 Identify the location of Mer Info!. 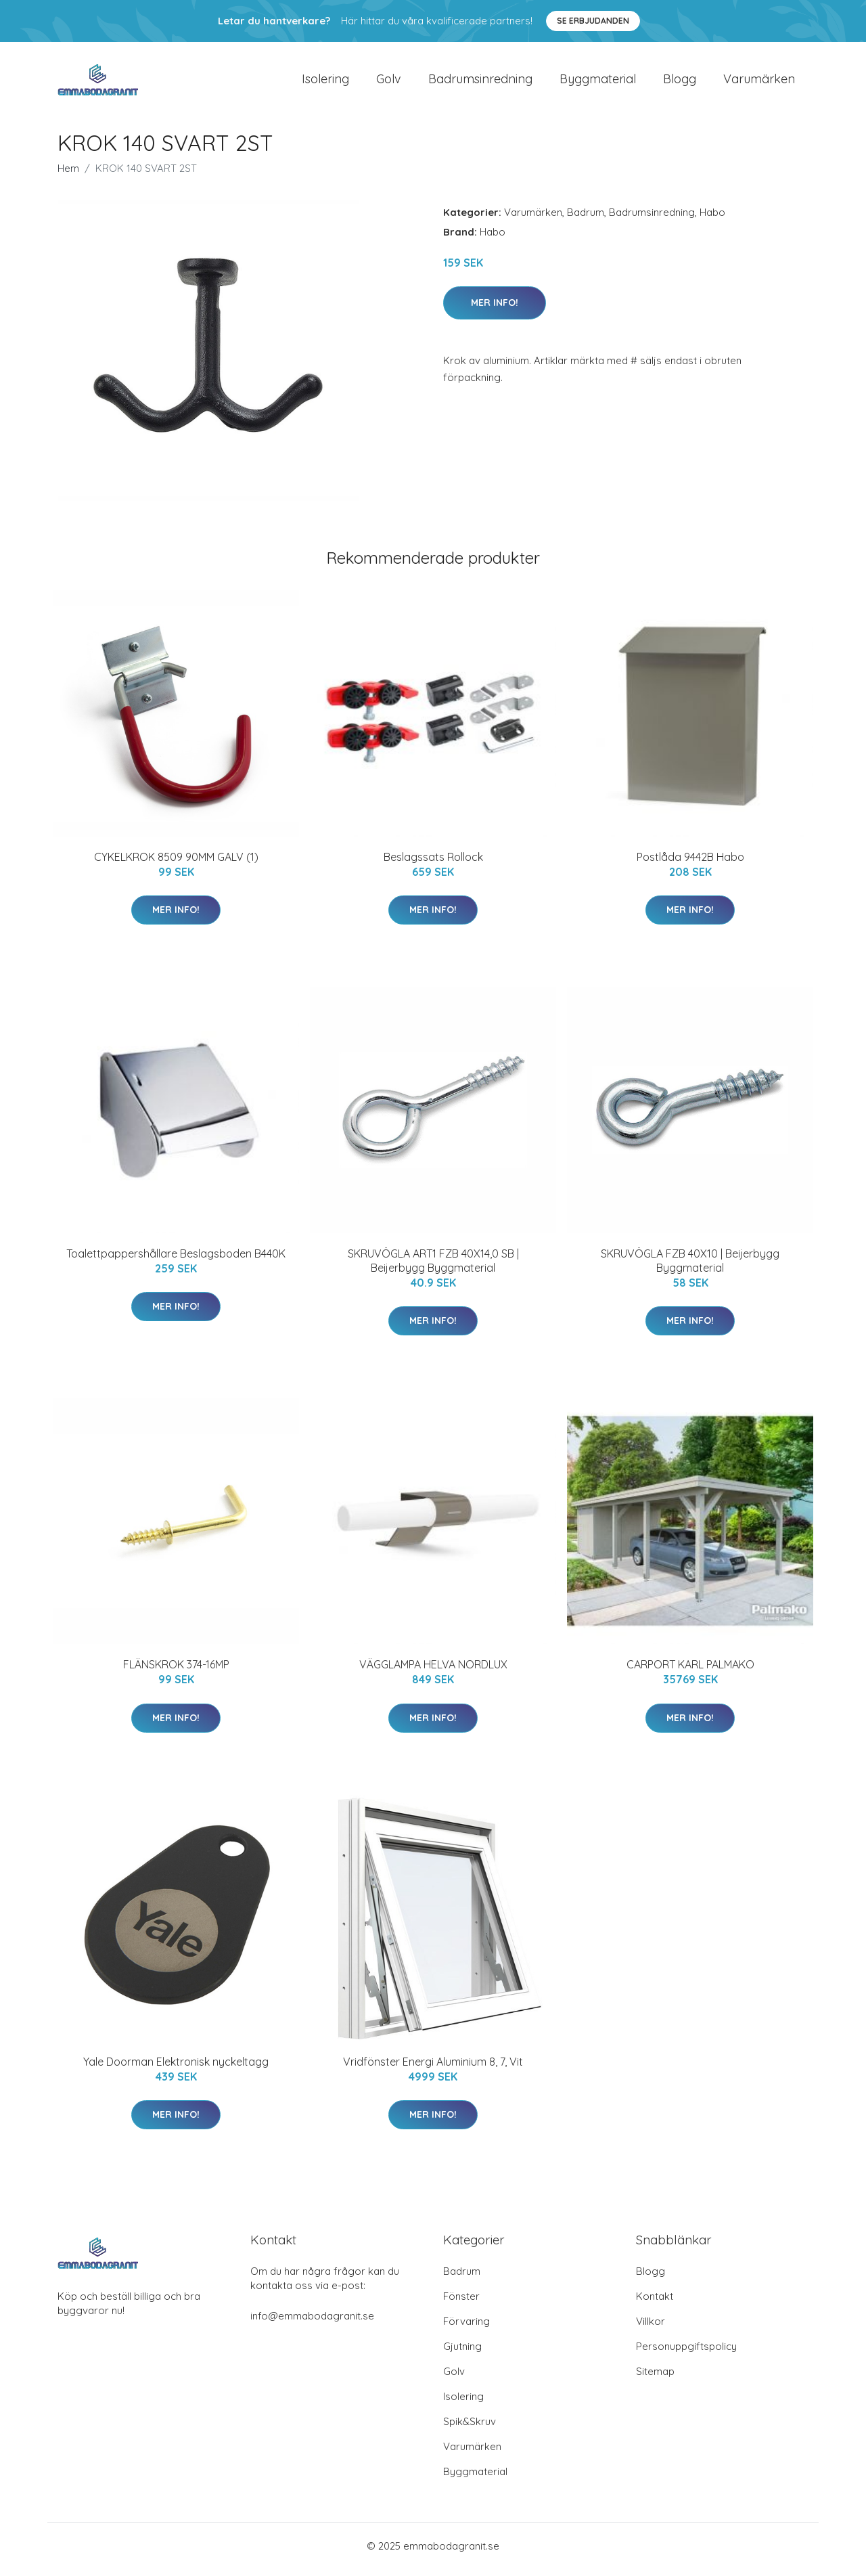
(494, 309).